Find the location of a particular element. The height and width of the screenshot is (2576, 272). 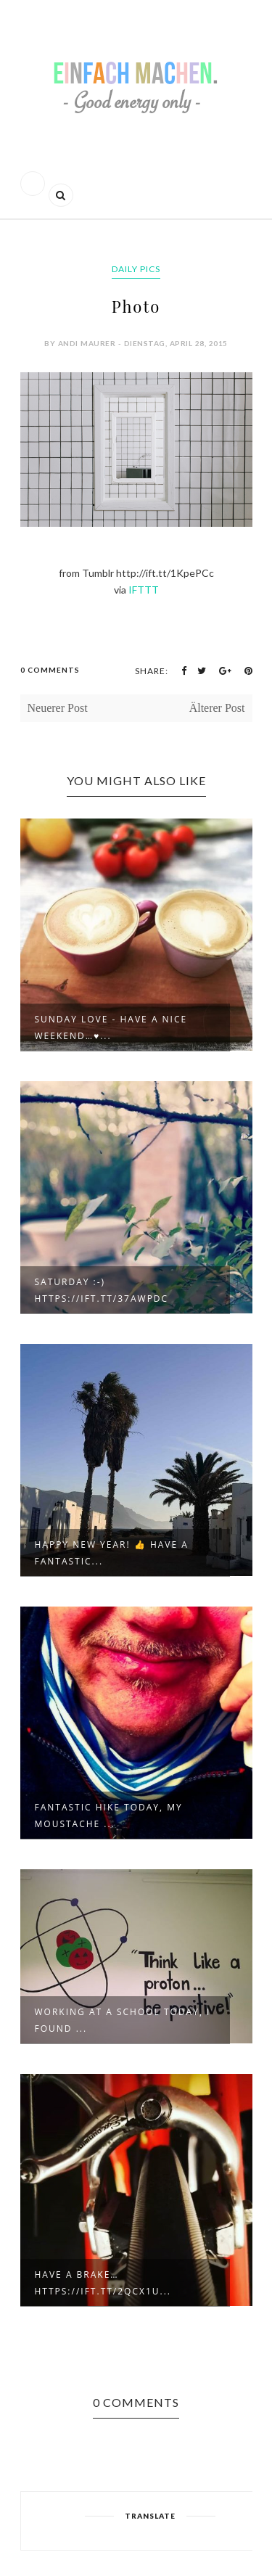

IFTTT is located at coordinates (143, 589).